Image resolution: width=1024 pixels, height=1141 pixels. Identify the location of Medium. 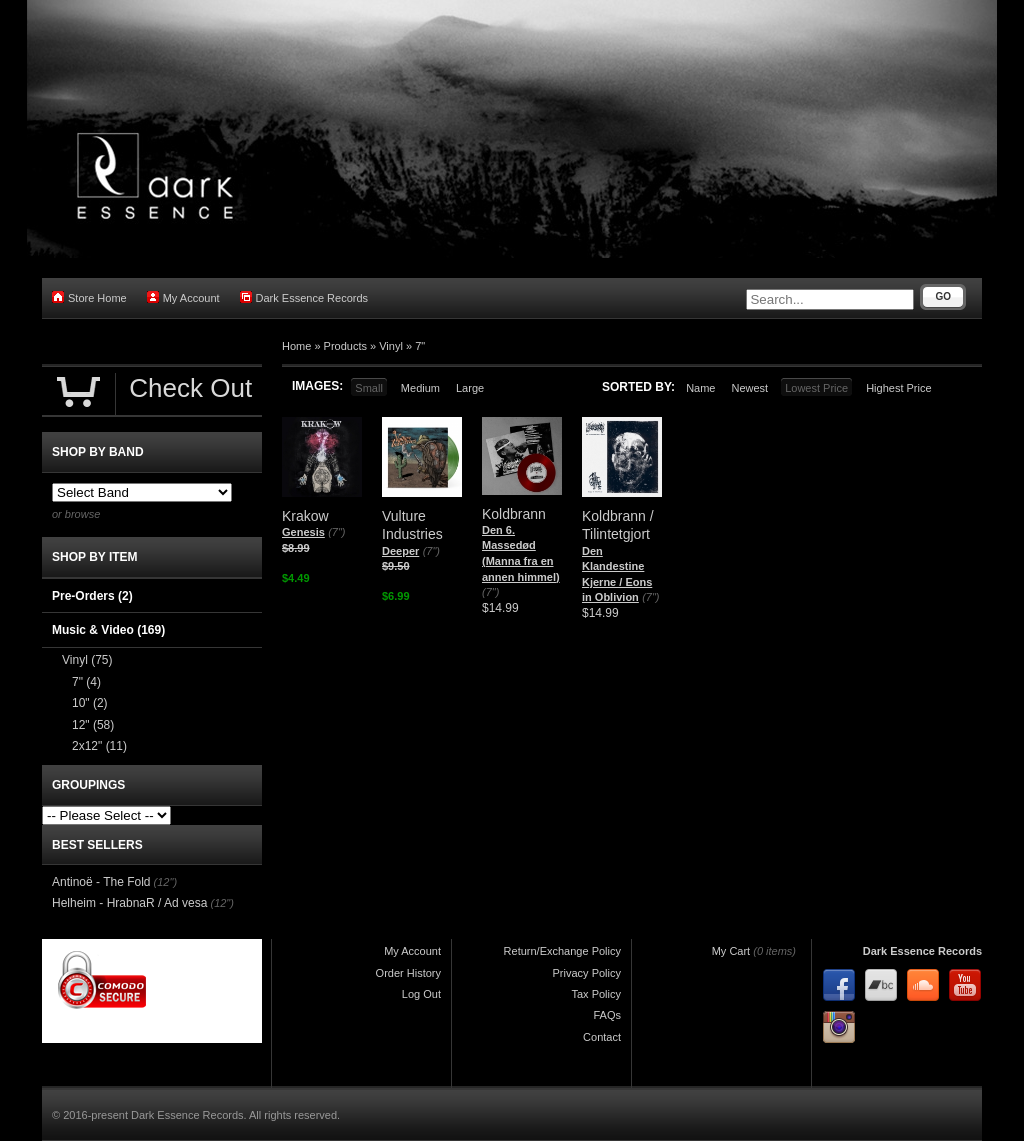
(420, 388).